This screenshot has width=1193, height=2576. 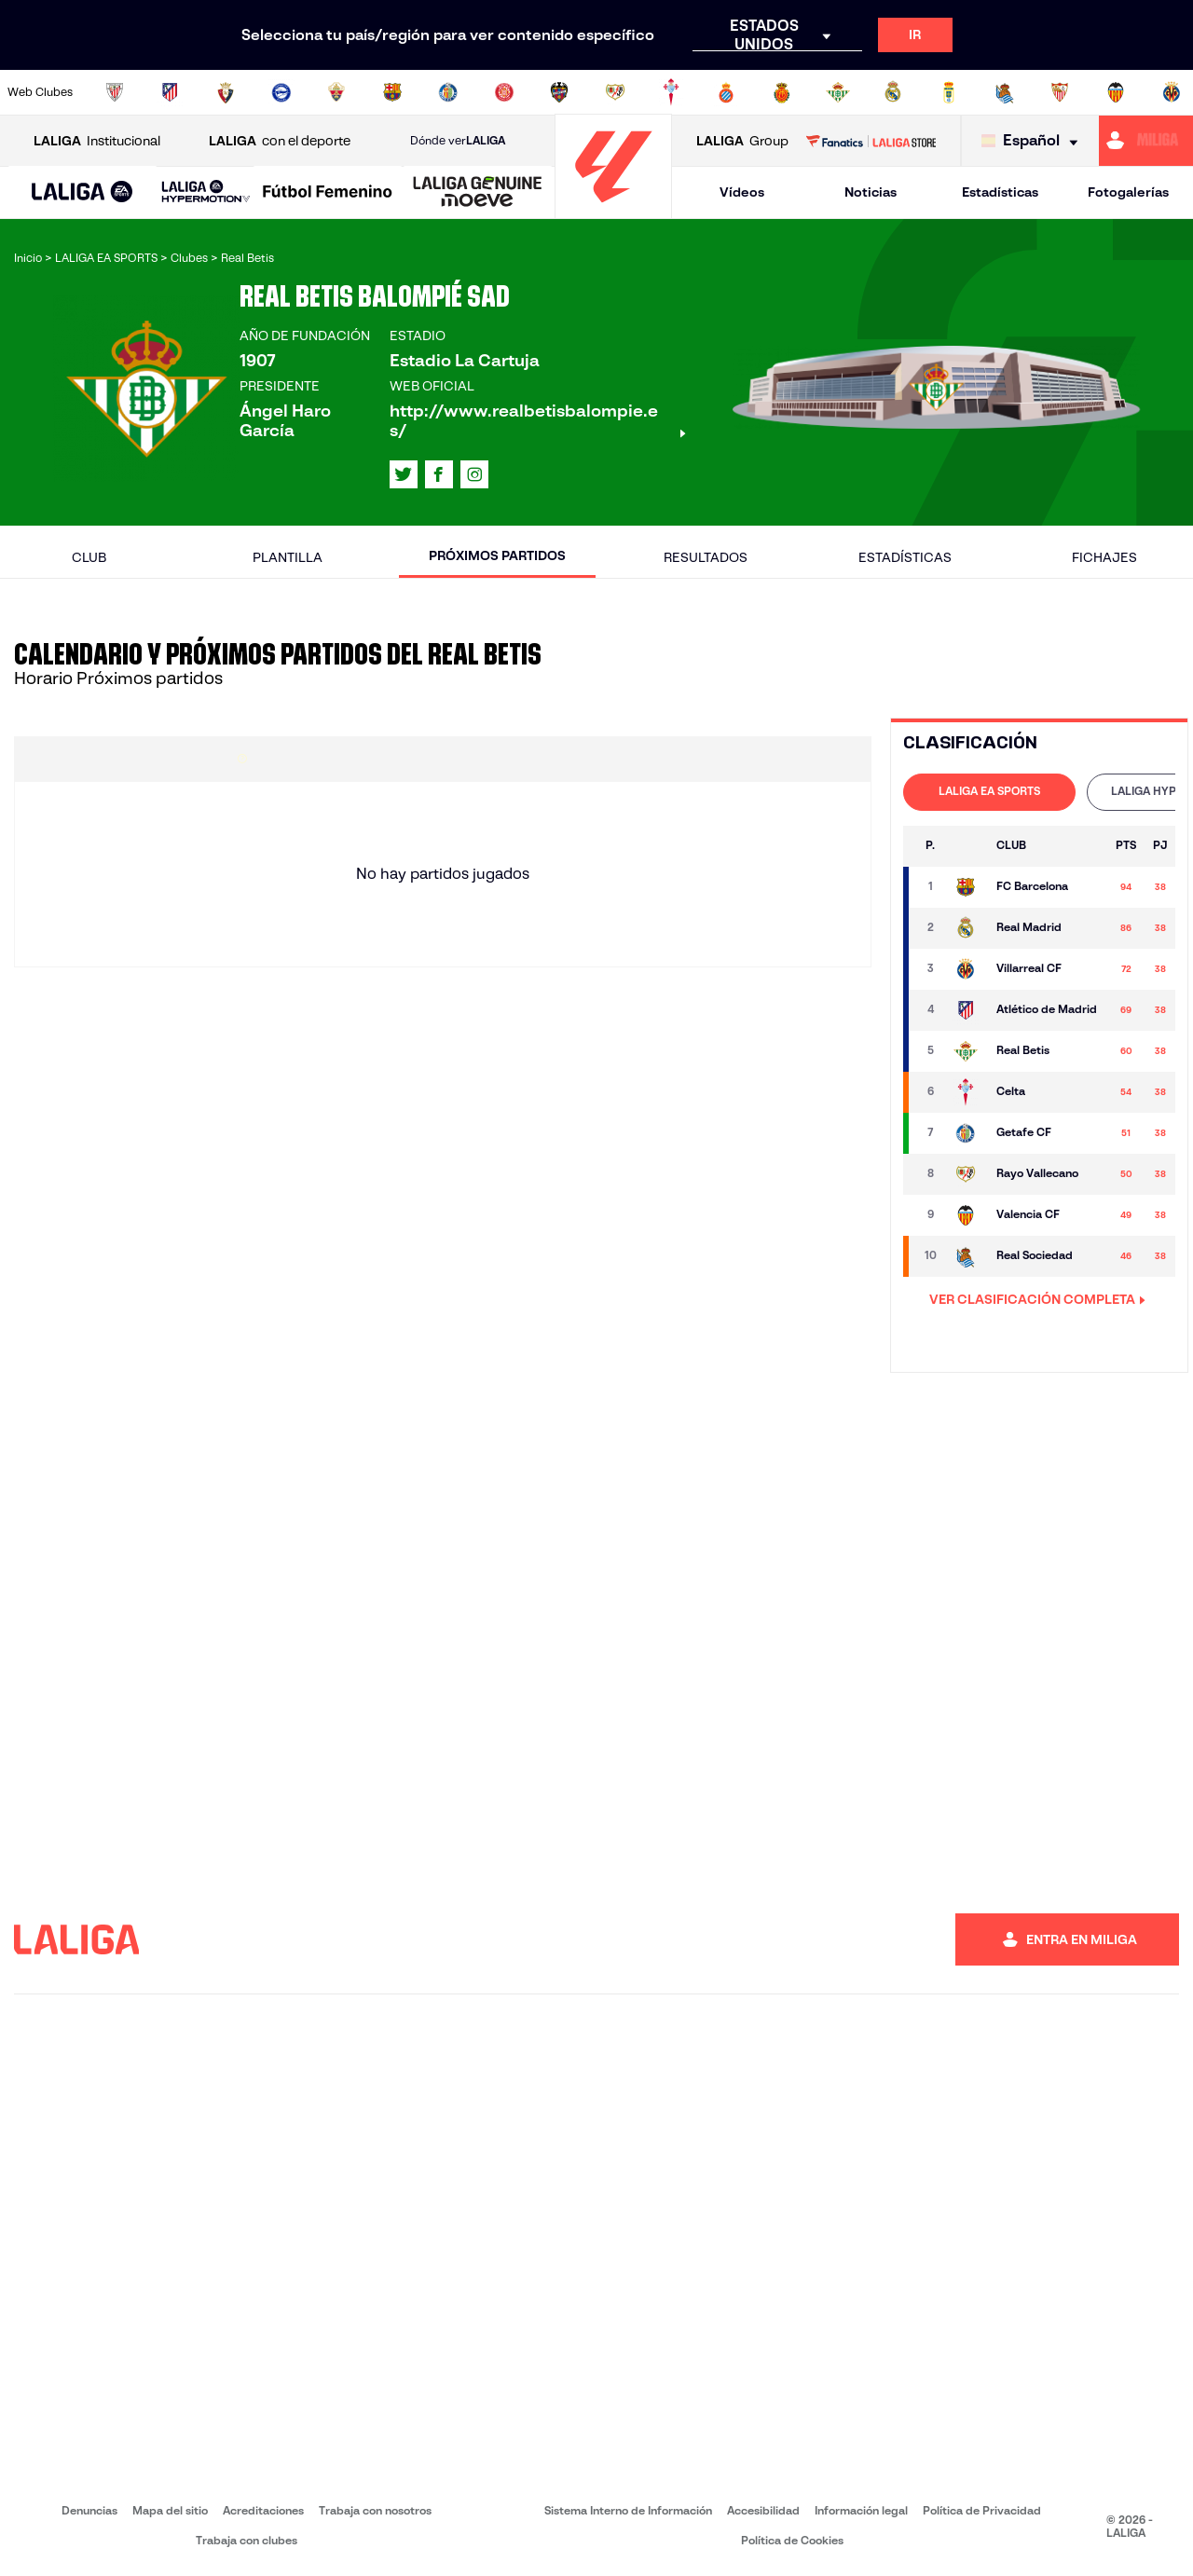 What do you see at coordinates (97, 141) in the screenshot?
I see `Institucional [Abrir LALIGA Institucional]` at bounding box center [97, 141].